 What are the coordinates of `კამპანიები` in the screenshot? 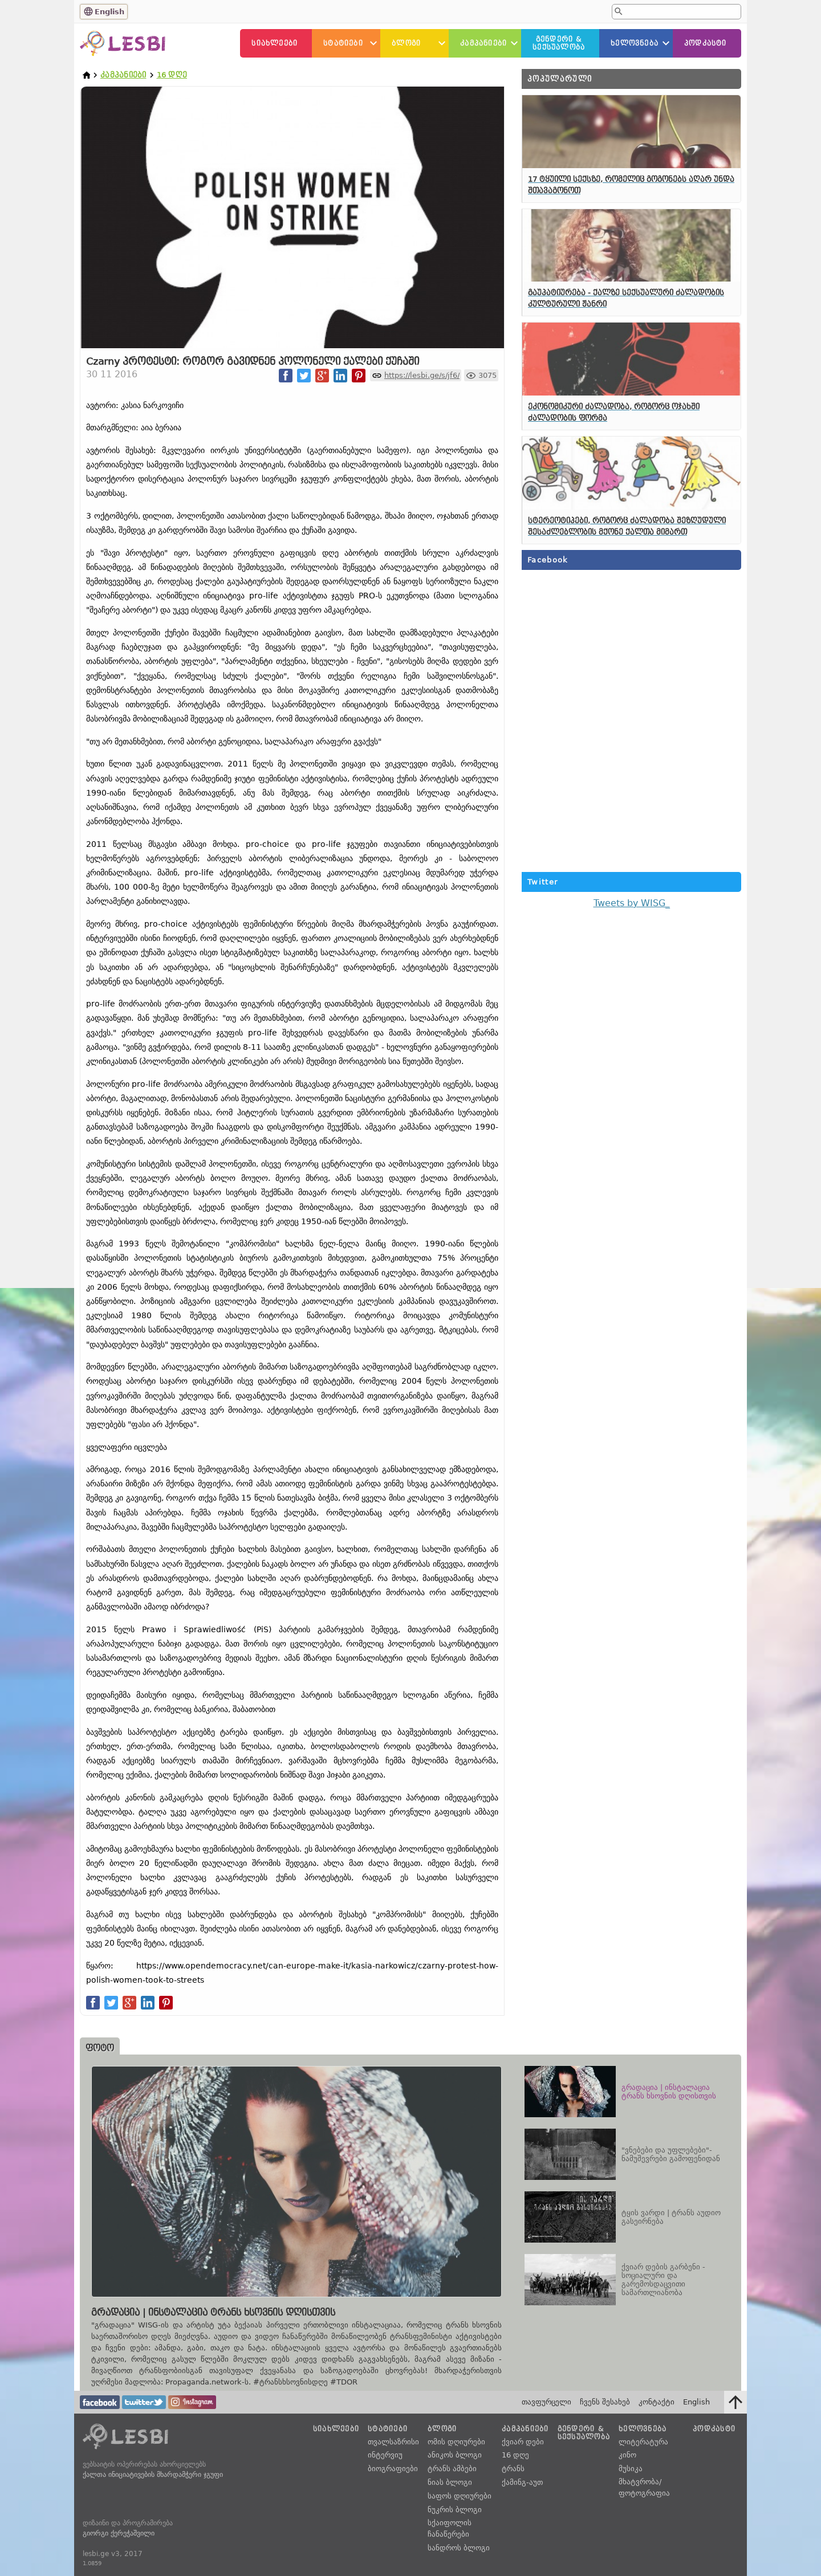 It's located at (483, 43).